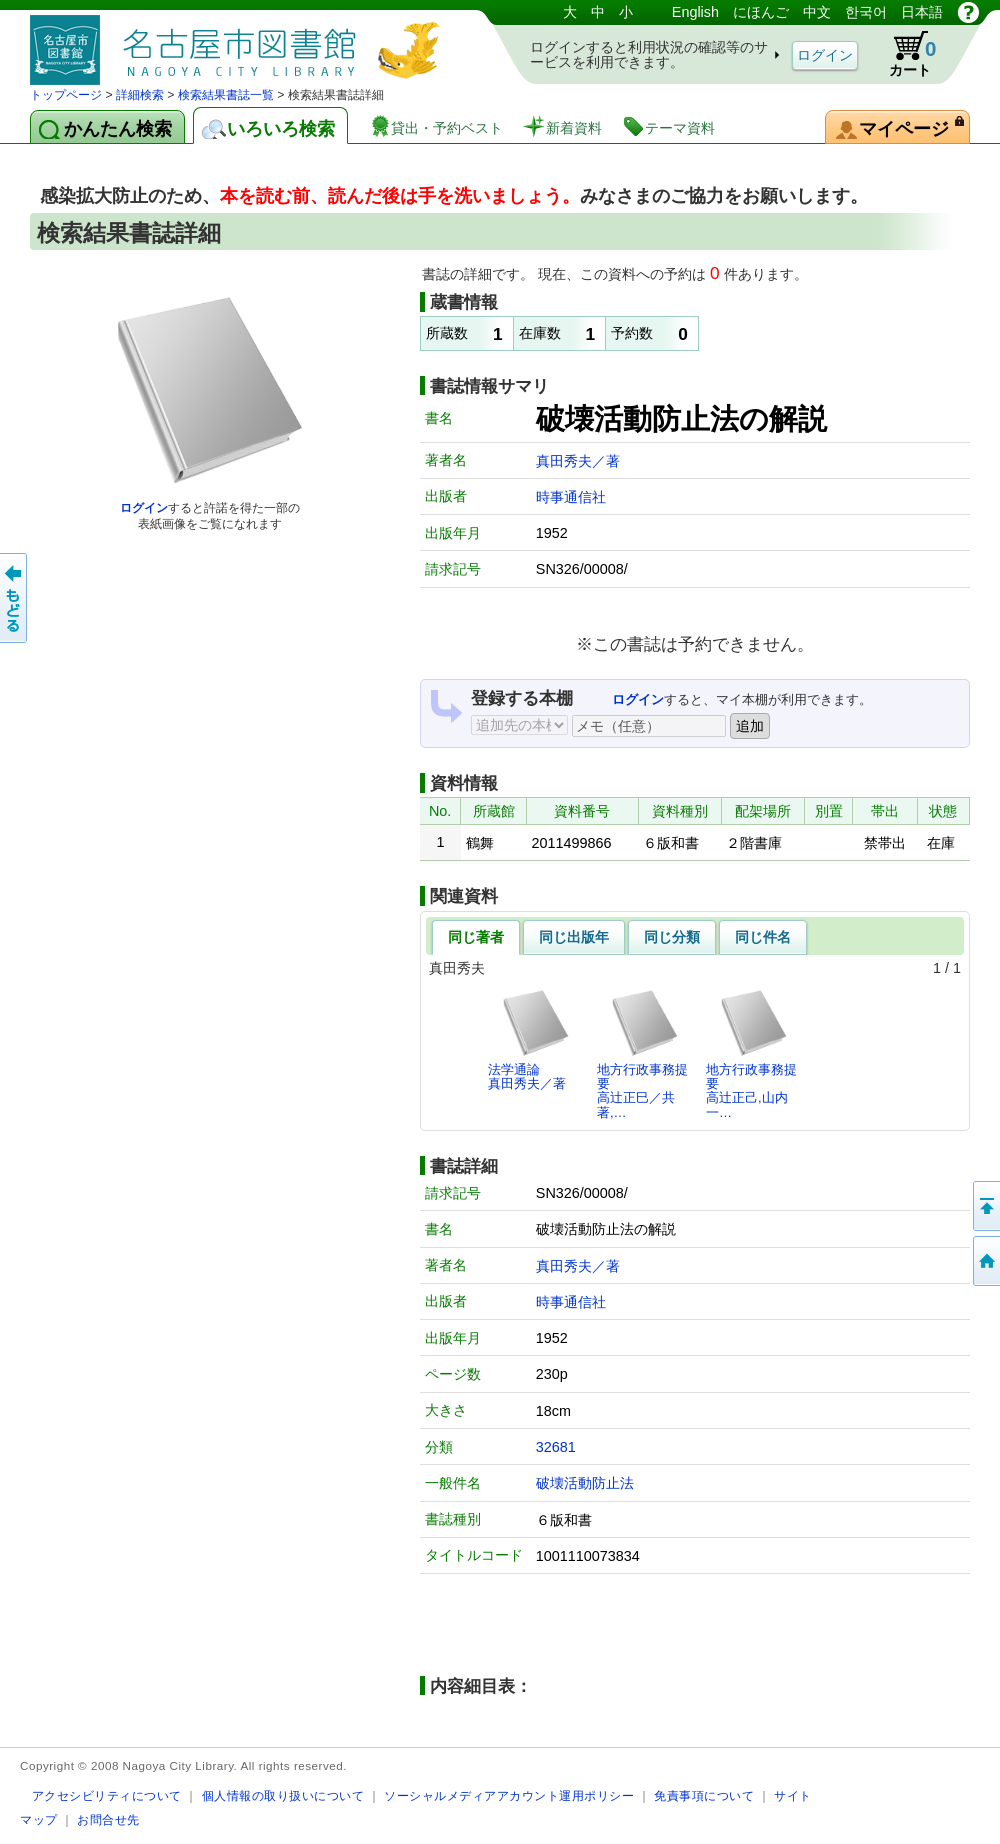 This screenshot has width=1000, height=1844. Describe the element at coordinates (574, 937) in the screenshot. I see `同じ出版年` at that location.